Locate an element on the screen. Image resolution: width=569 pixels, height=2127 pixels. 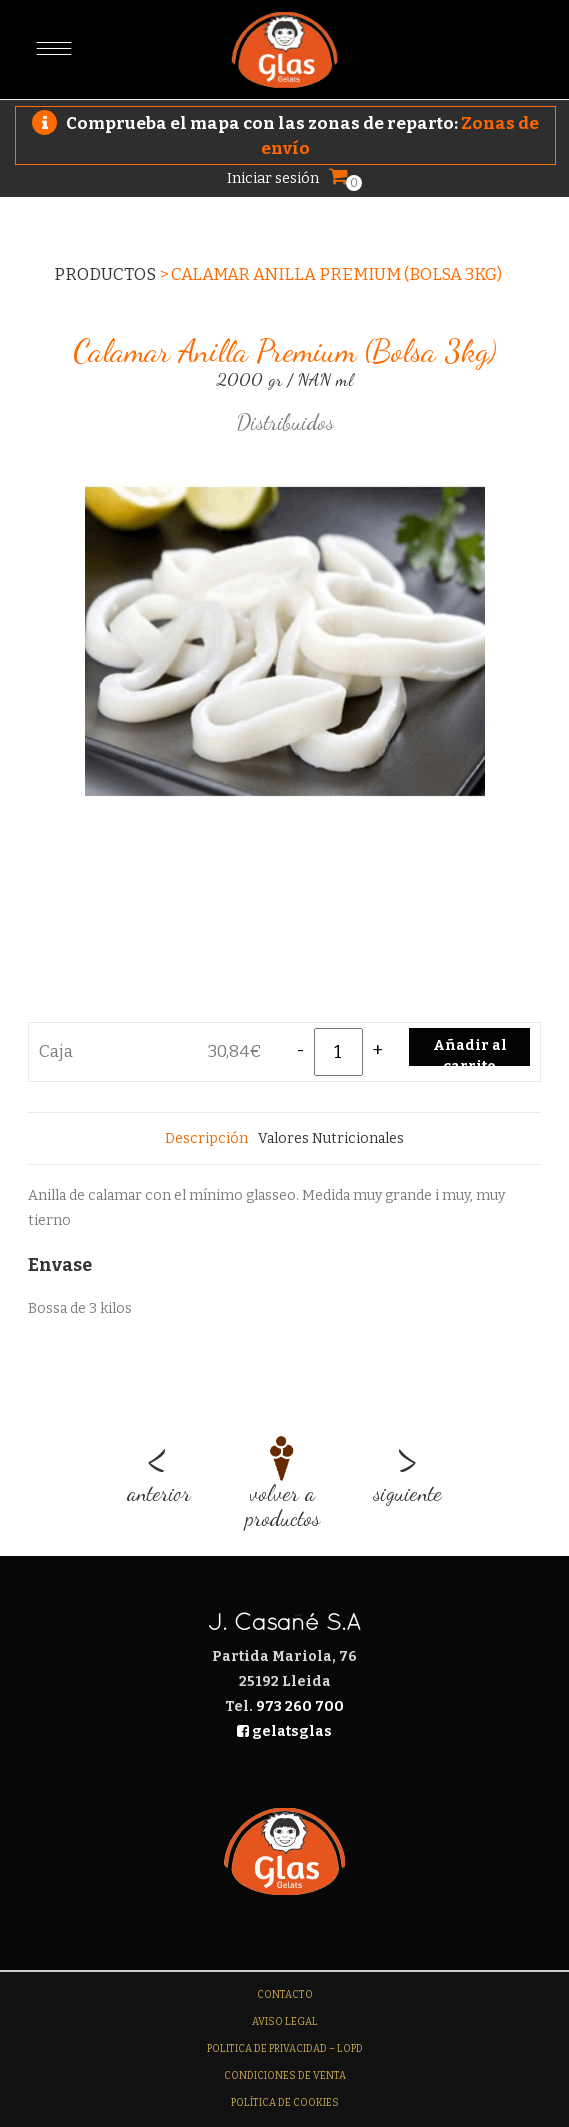
Política de Cookies is located at coordinates (285, 2103).